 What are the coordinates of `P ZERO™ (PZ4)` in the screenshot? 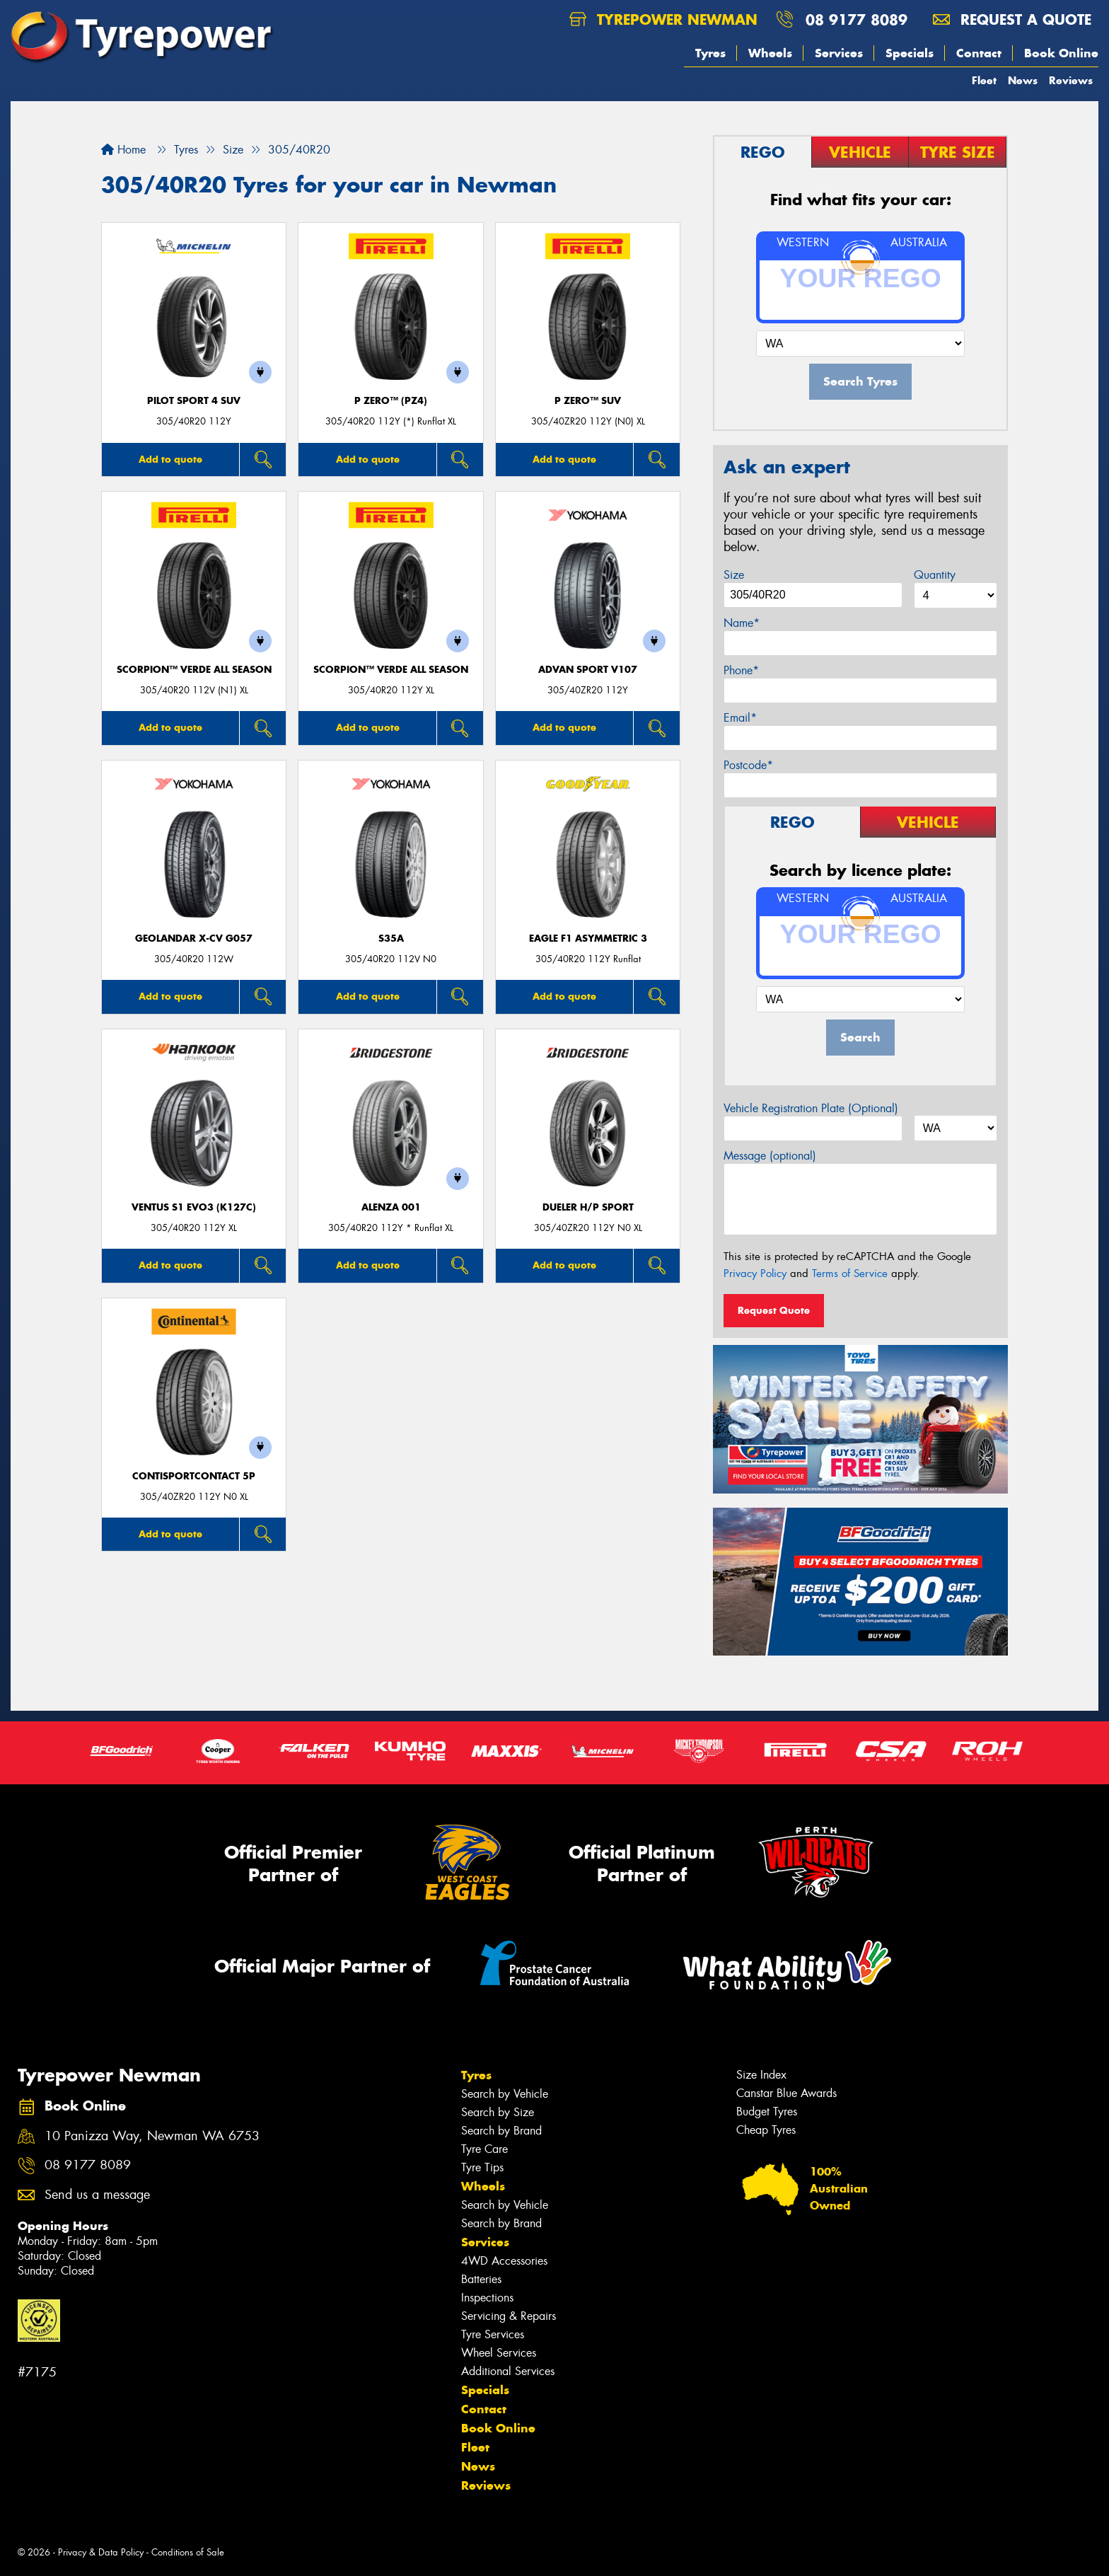 It's located at (390, 401).